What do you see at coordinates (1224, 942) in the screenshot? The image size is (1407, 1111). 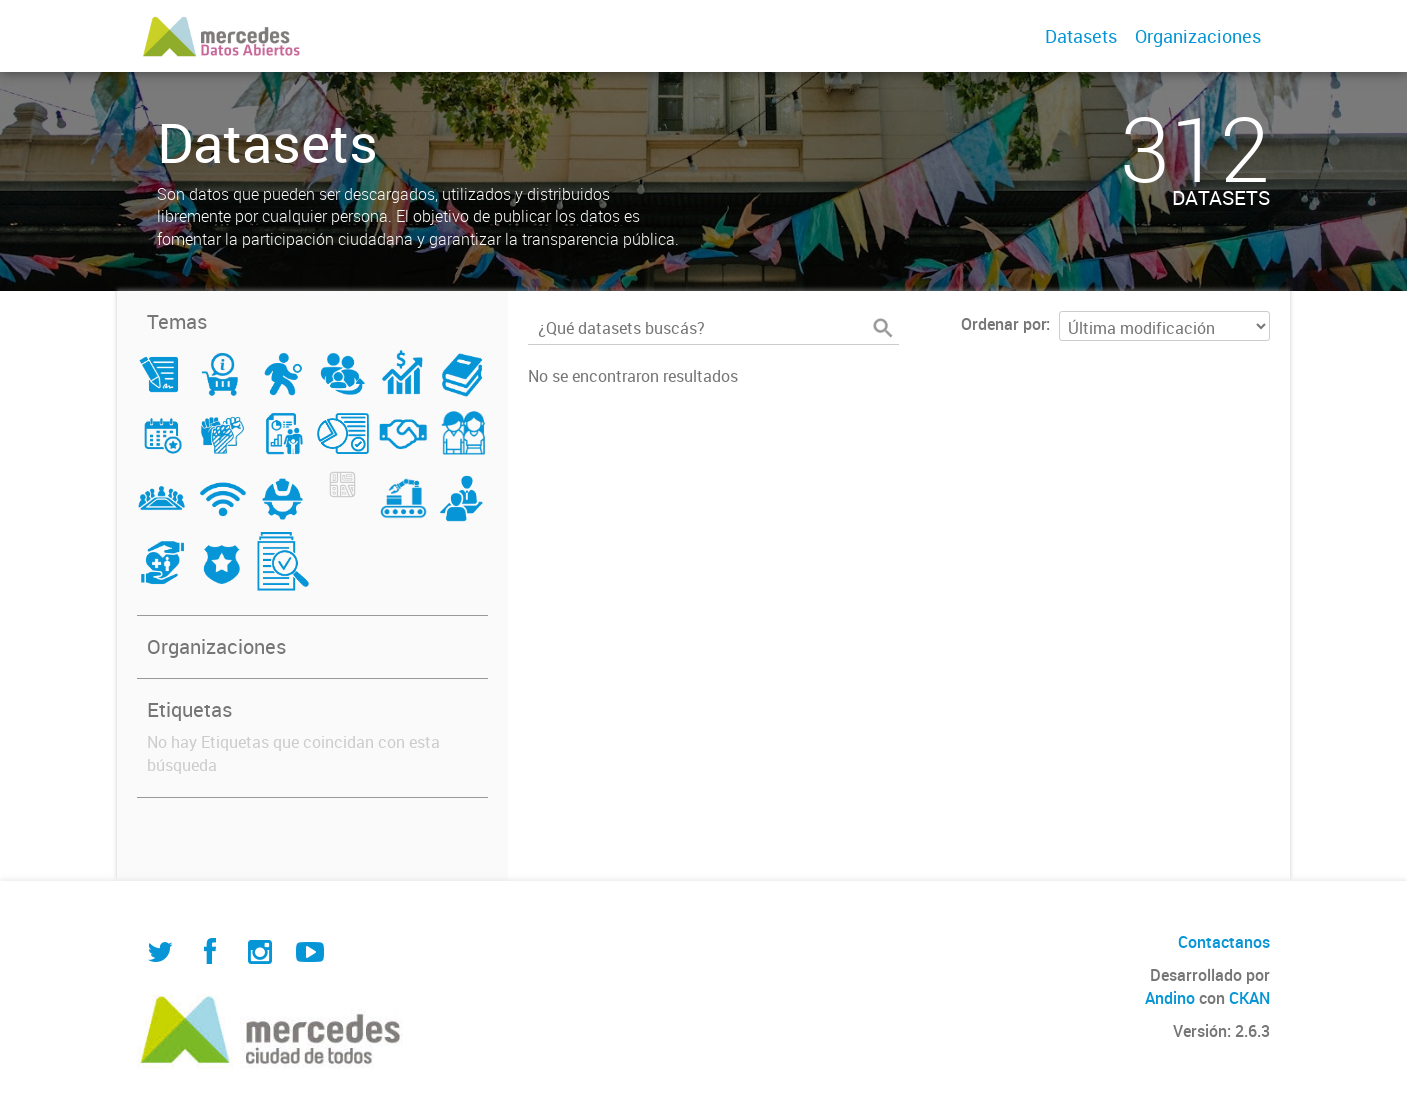 I see `Contactanos` at bounding box center [1224, 942].